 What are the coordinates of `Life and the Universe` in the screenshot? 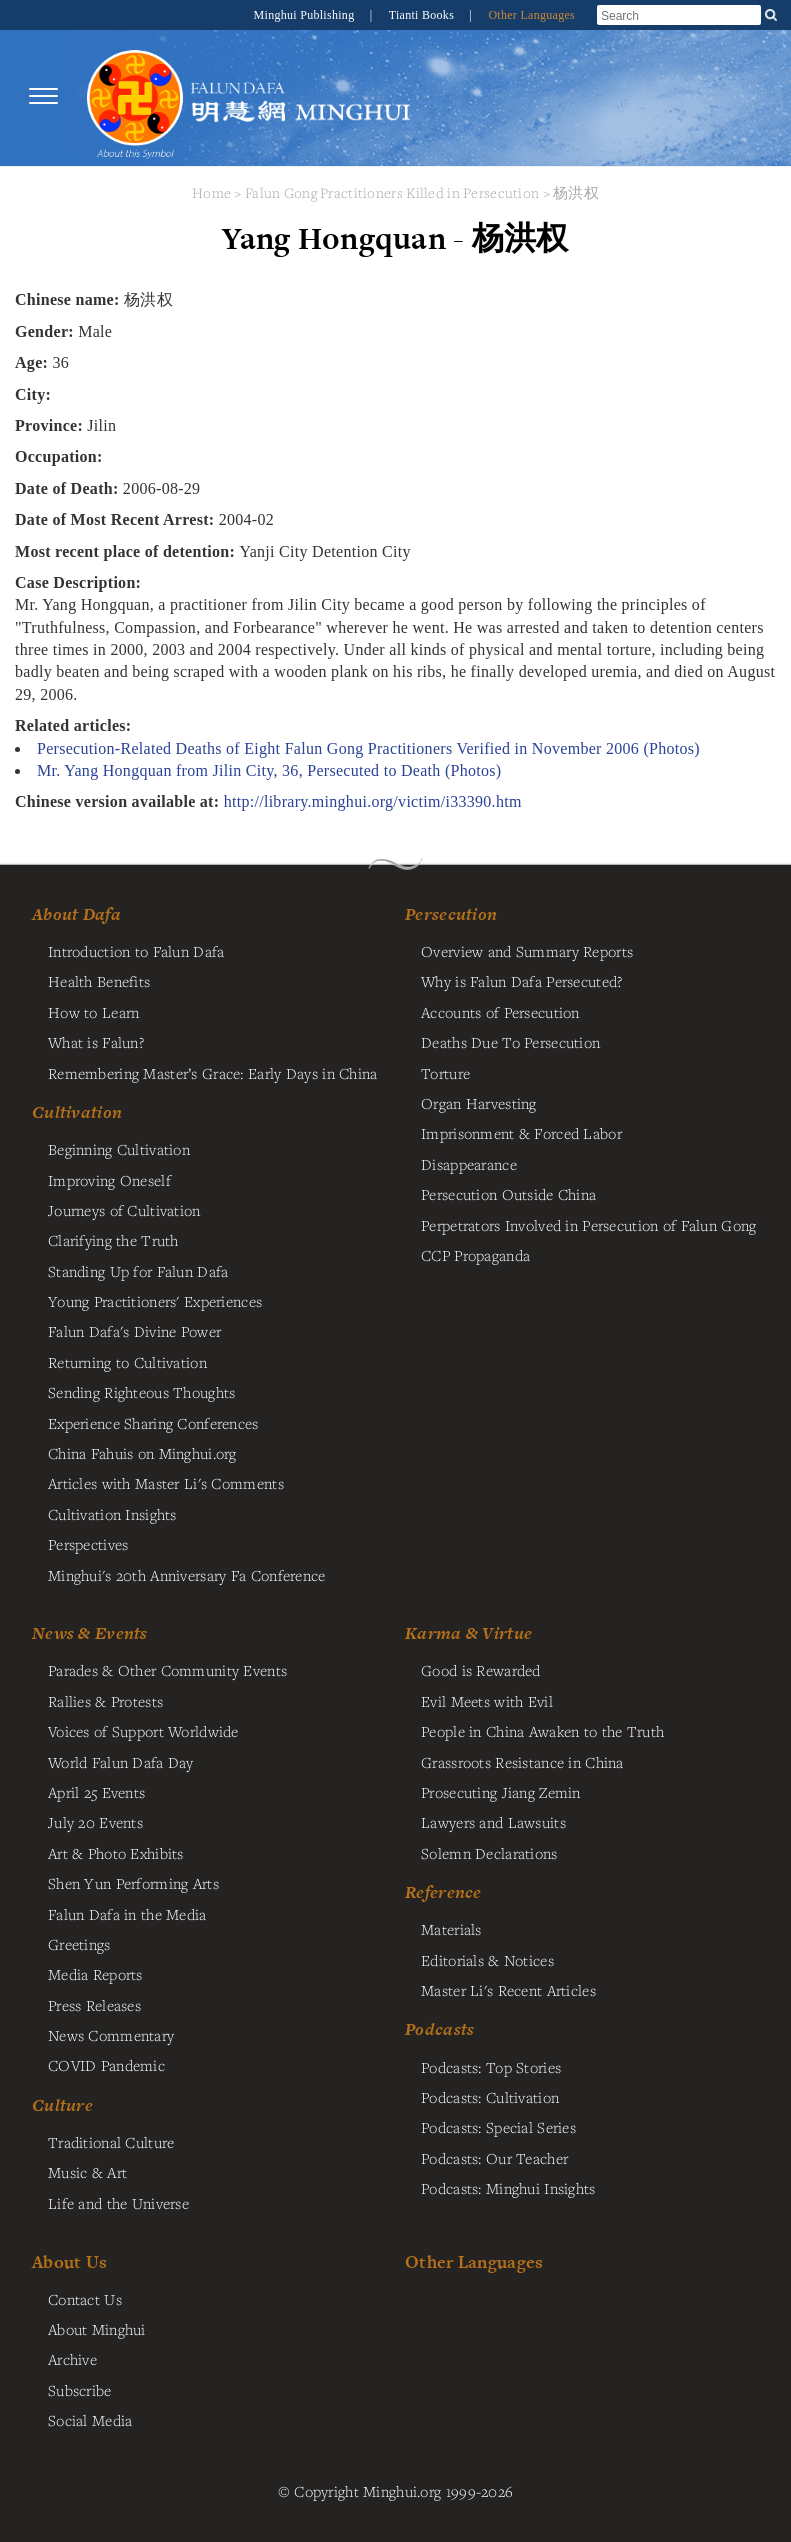 It's located at (118, 2203).